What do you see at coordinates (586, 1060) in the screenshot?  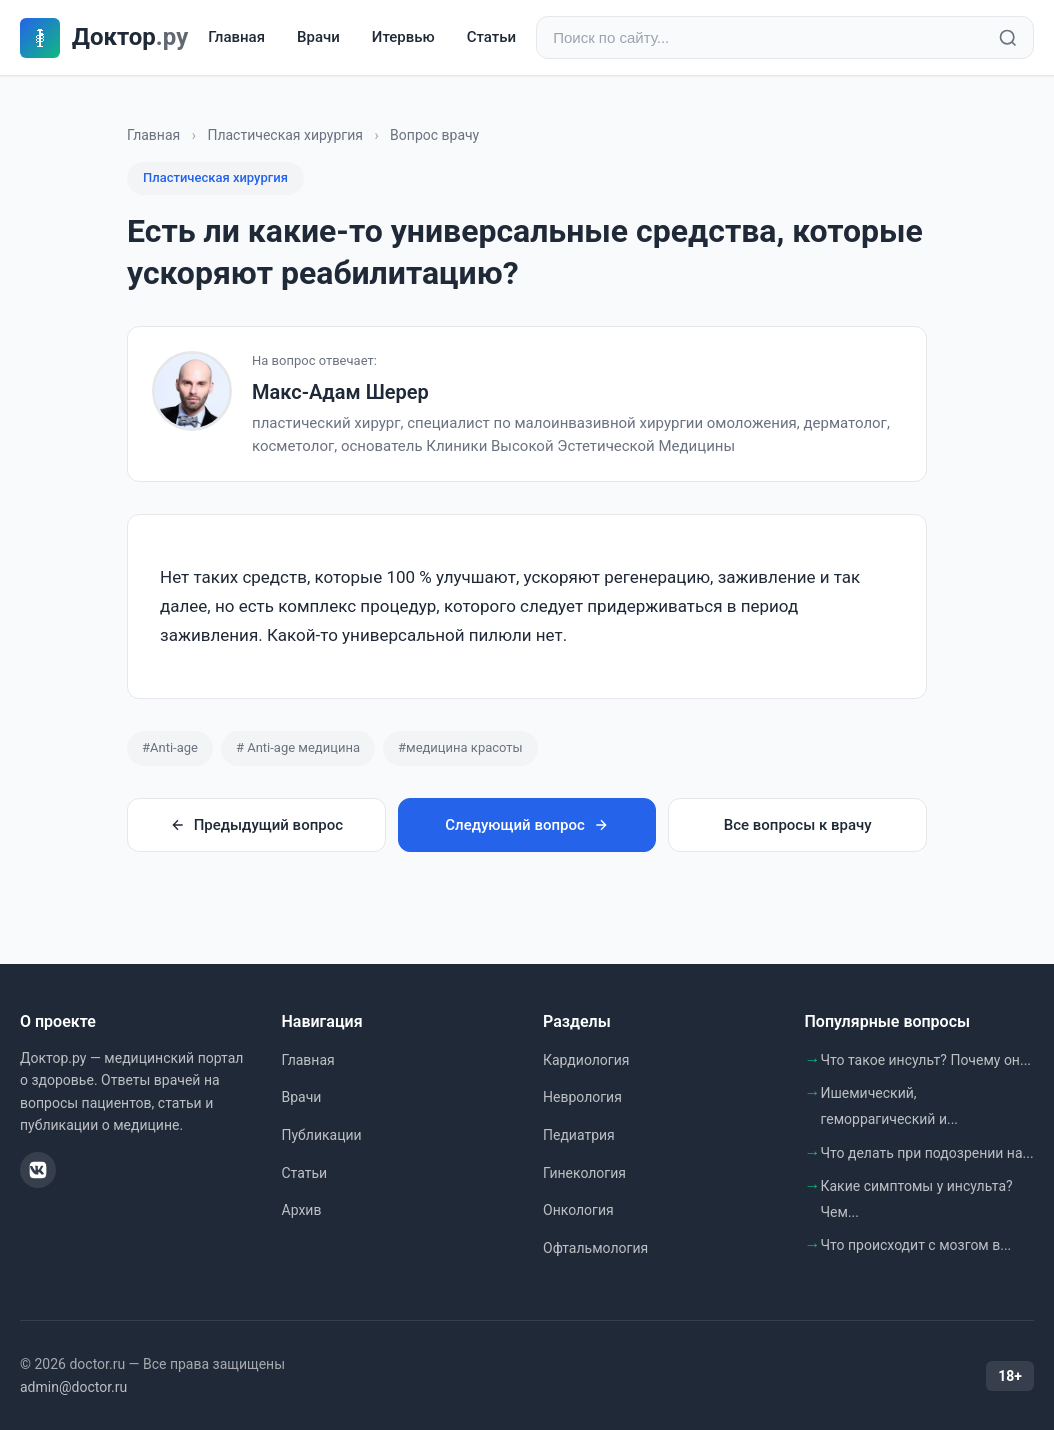 I see `Кардиология` at bounding box center [586, 1060].